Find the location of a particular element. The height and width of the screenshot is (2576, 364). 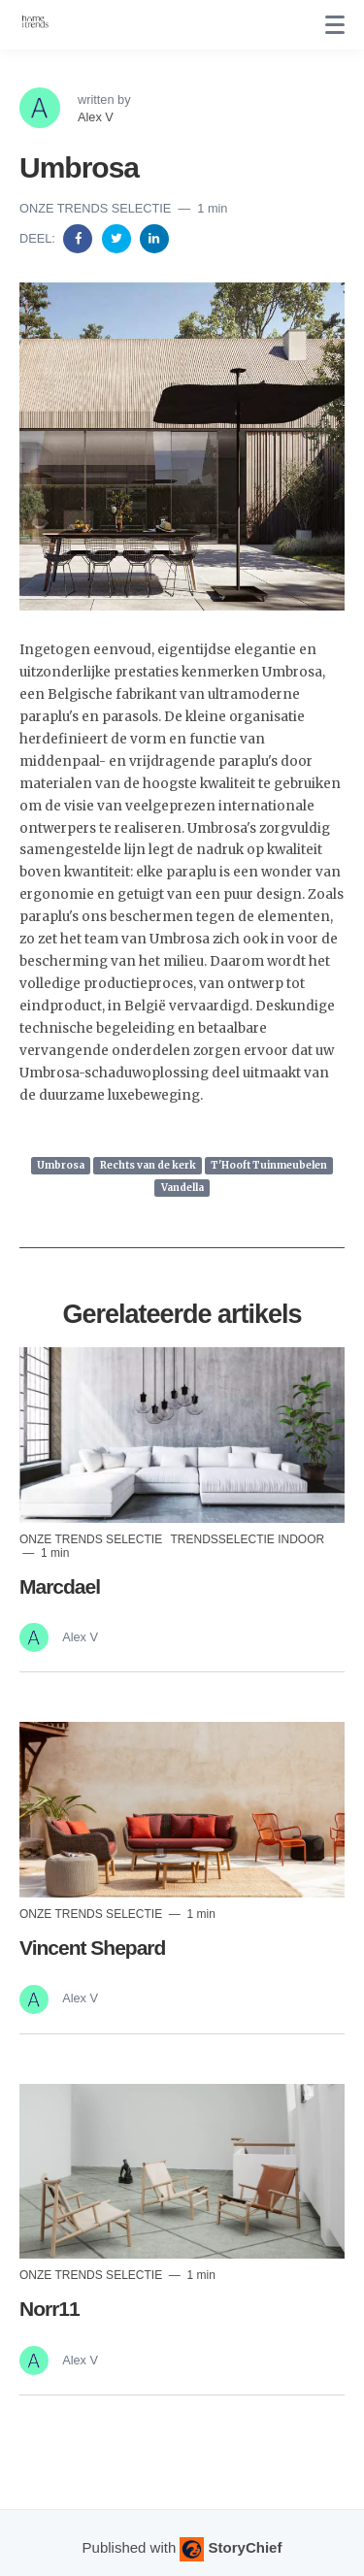

[Read more] is located at coordinates (182, 1435).